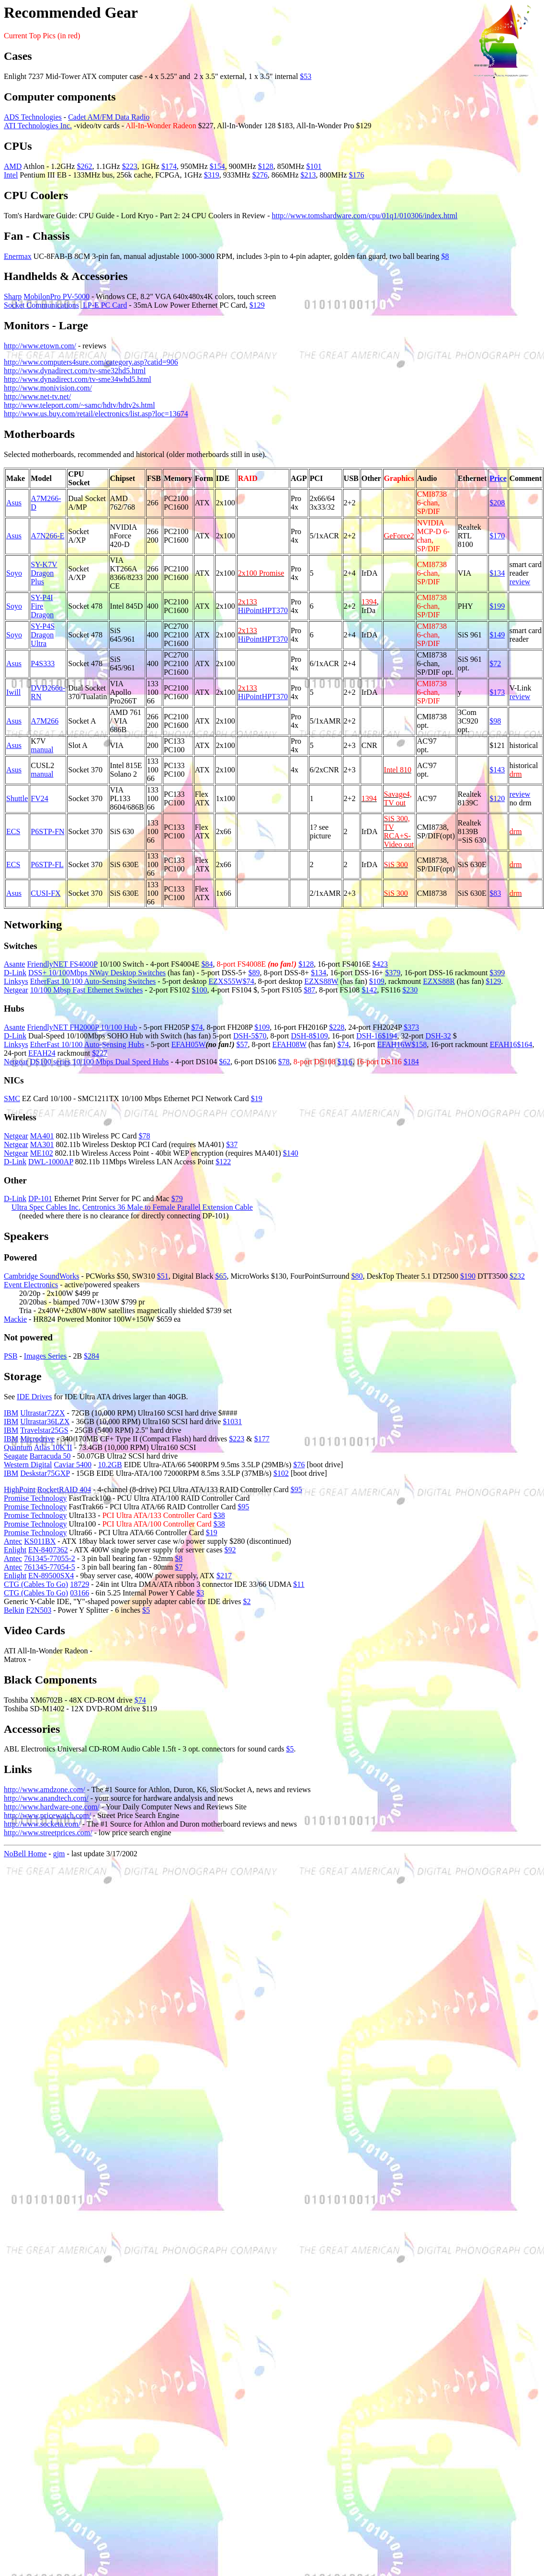 This screenshot has width=544, height=2576. I want to click on $78, so click(284, 1062).